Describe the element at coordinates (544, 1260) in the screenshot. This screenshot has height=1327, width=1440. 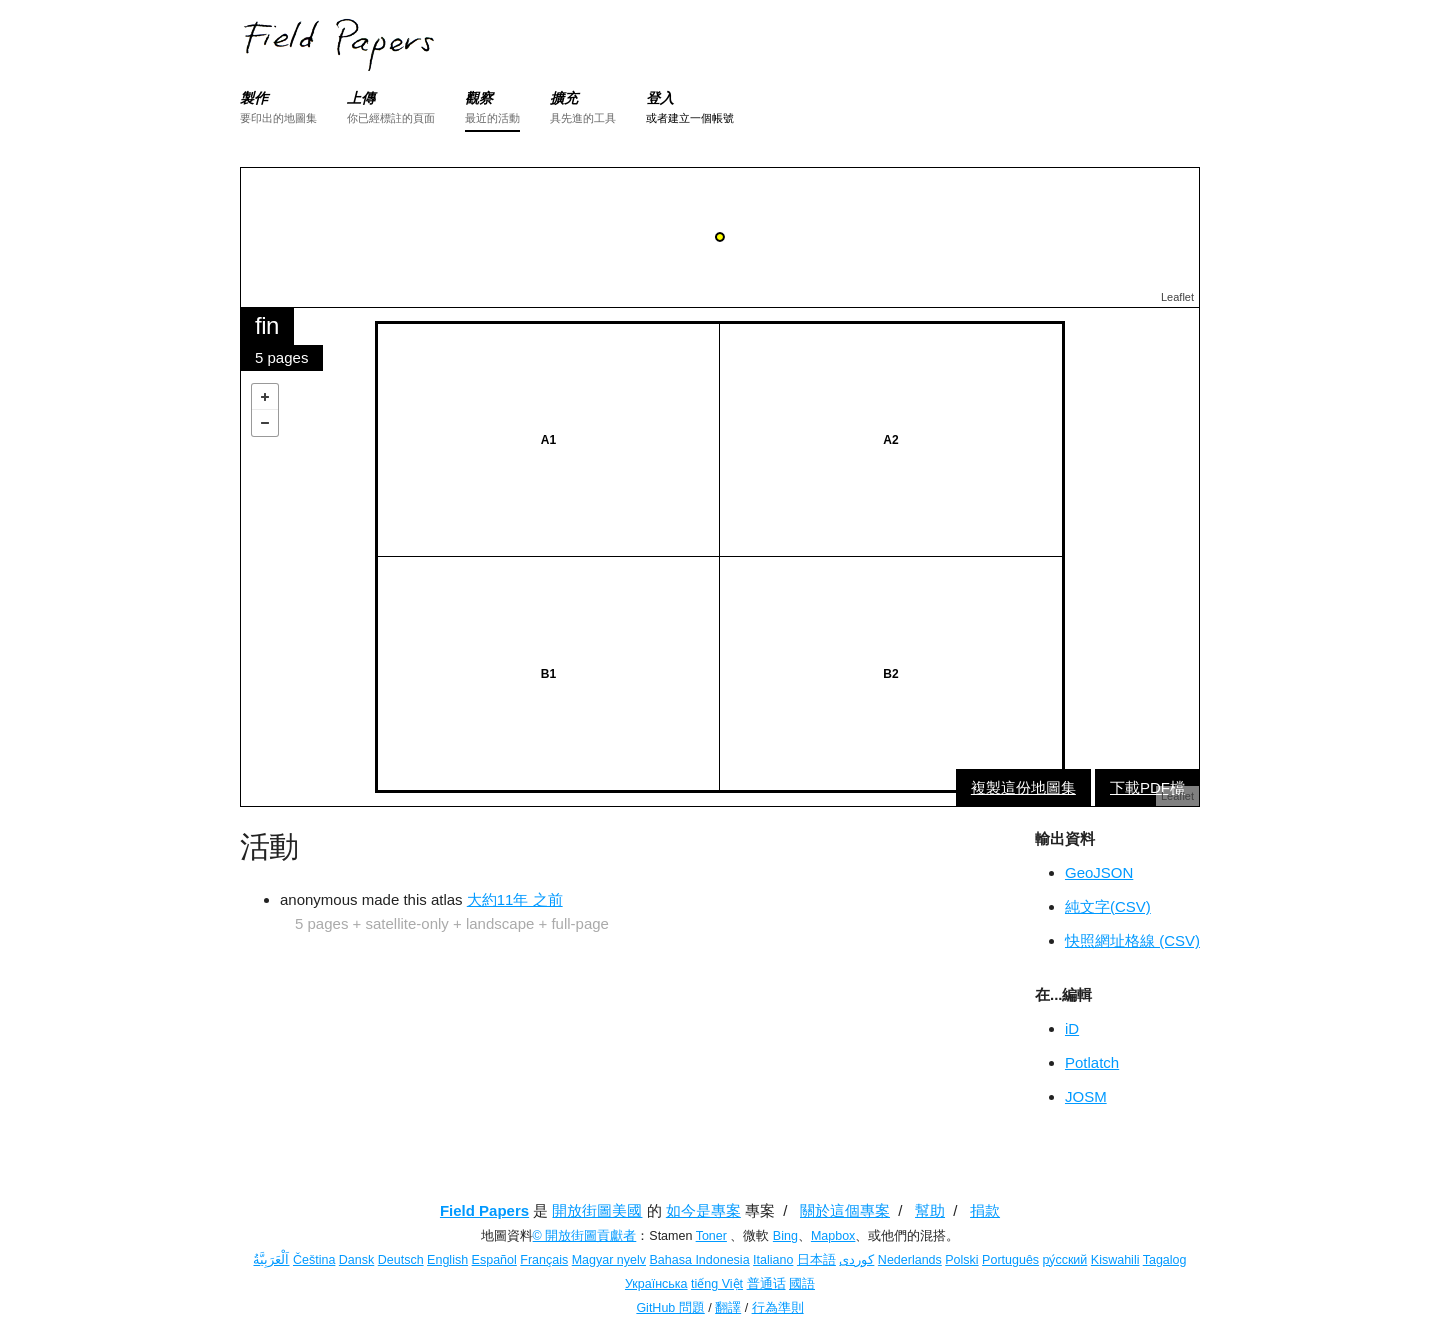
I see `Français` at that location.